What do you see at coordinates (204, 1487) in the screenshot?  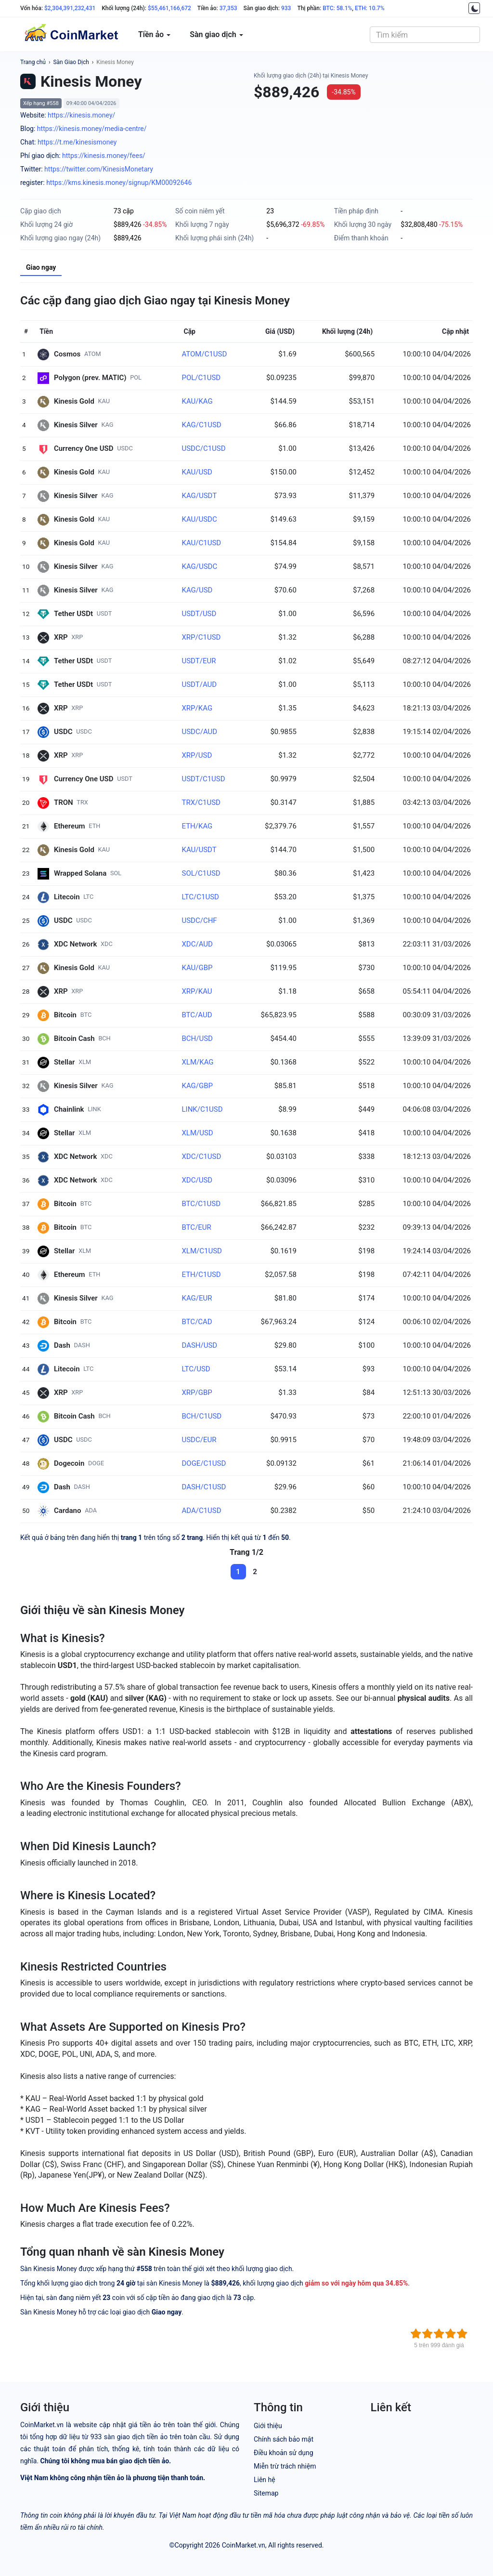 I see `DASH/C1USD` at bounding box center [204, 1487].